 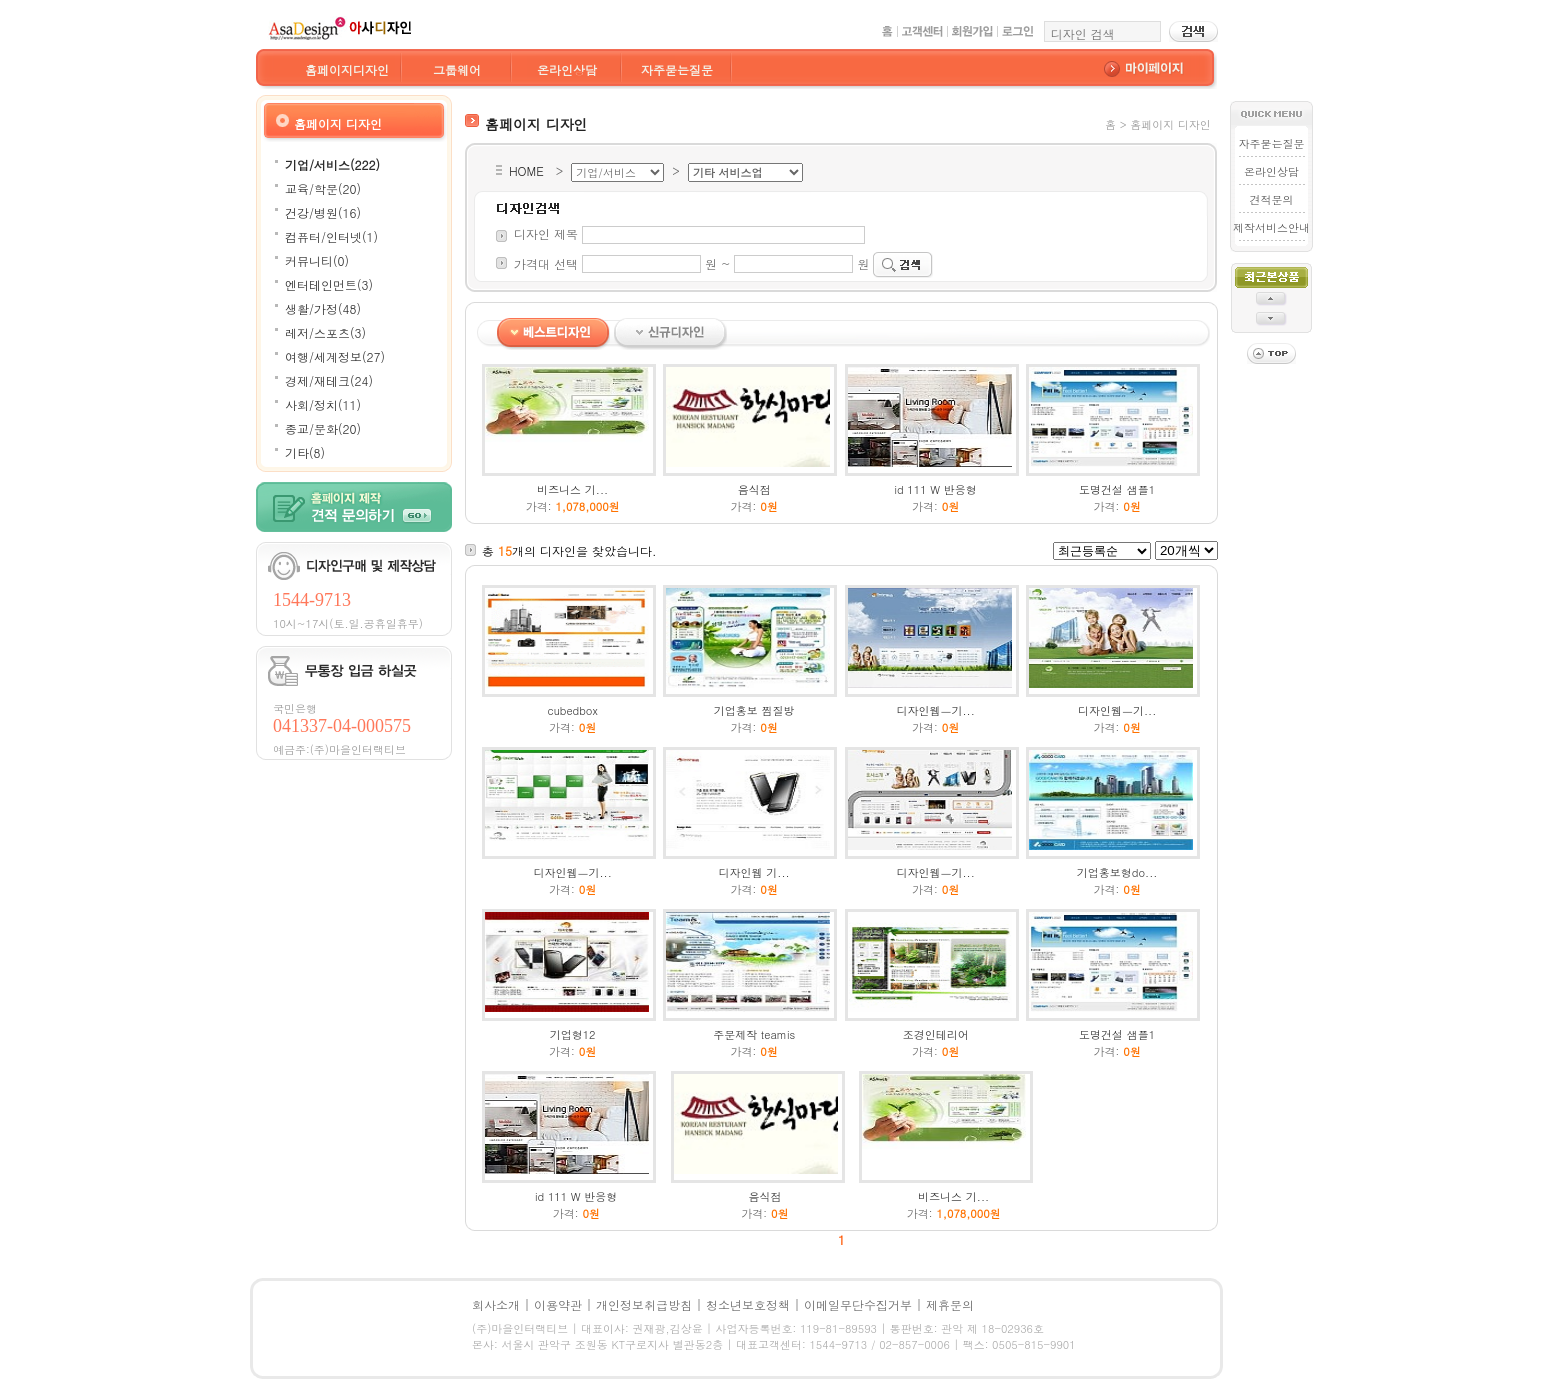 I want to click on 기업홍보형do..., so click(x=1117, y=872).